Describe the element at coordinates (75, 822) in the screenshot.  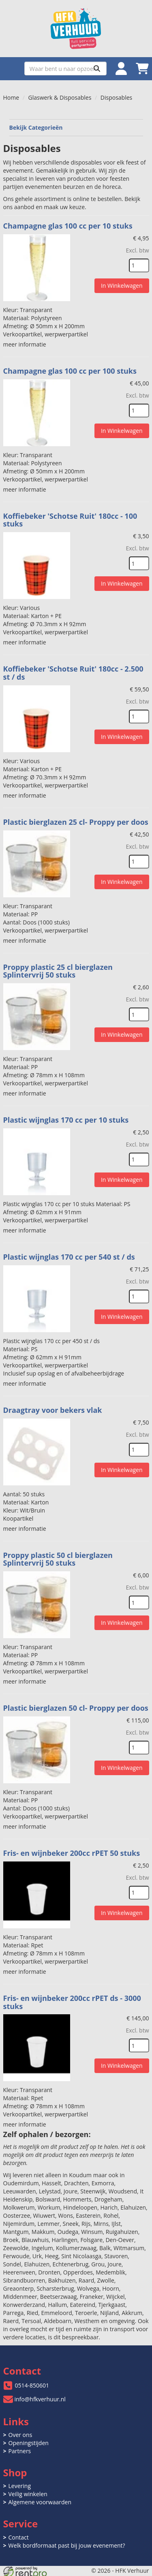
I see `Plastic bierglazen 25 cl- Proppy per doos` at that location.